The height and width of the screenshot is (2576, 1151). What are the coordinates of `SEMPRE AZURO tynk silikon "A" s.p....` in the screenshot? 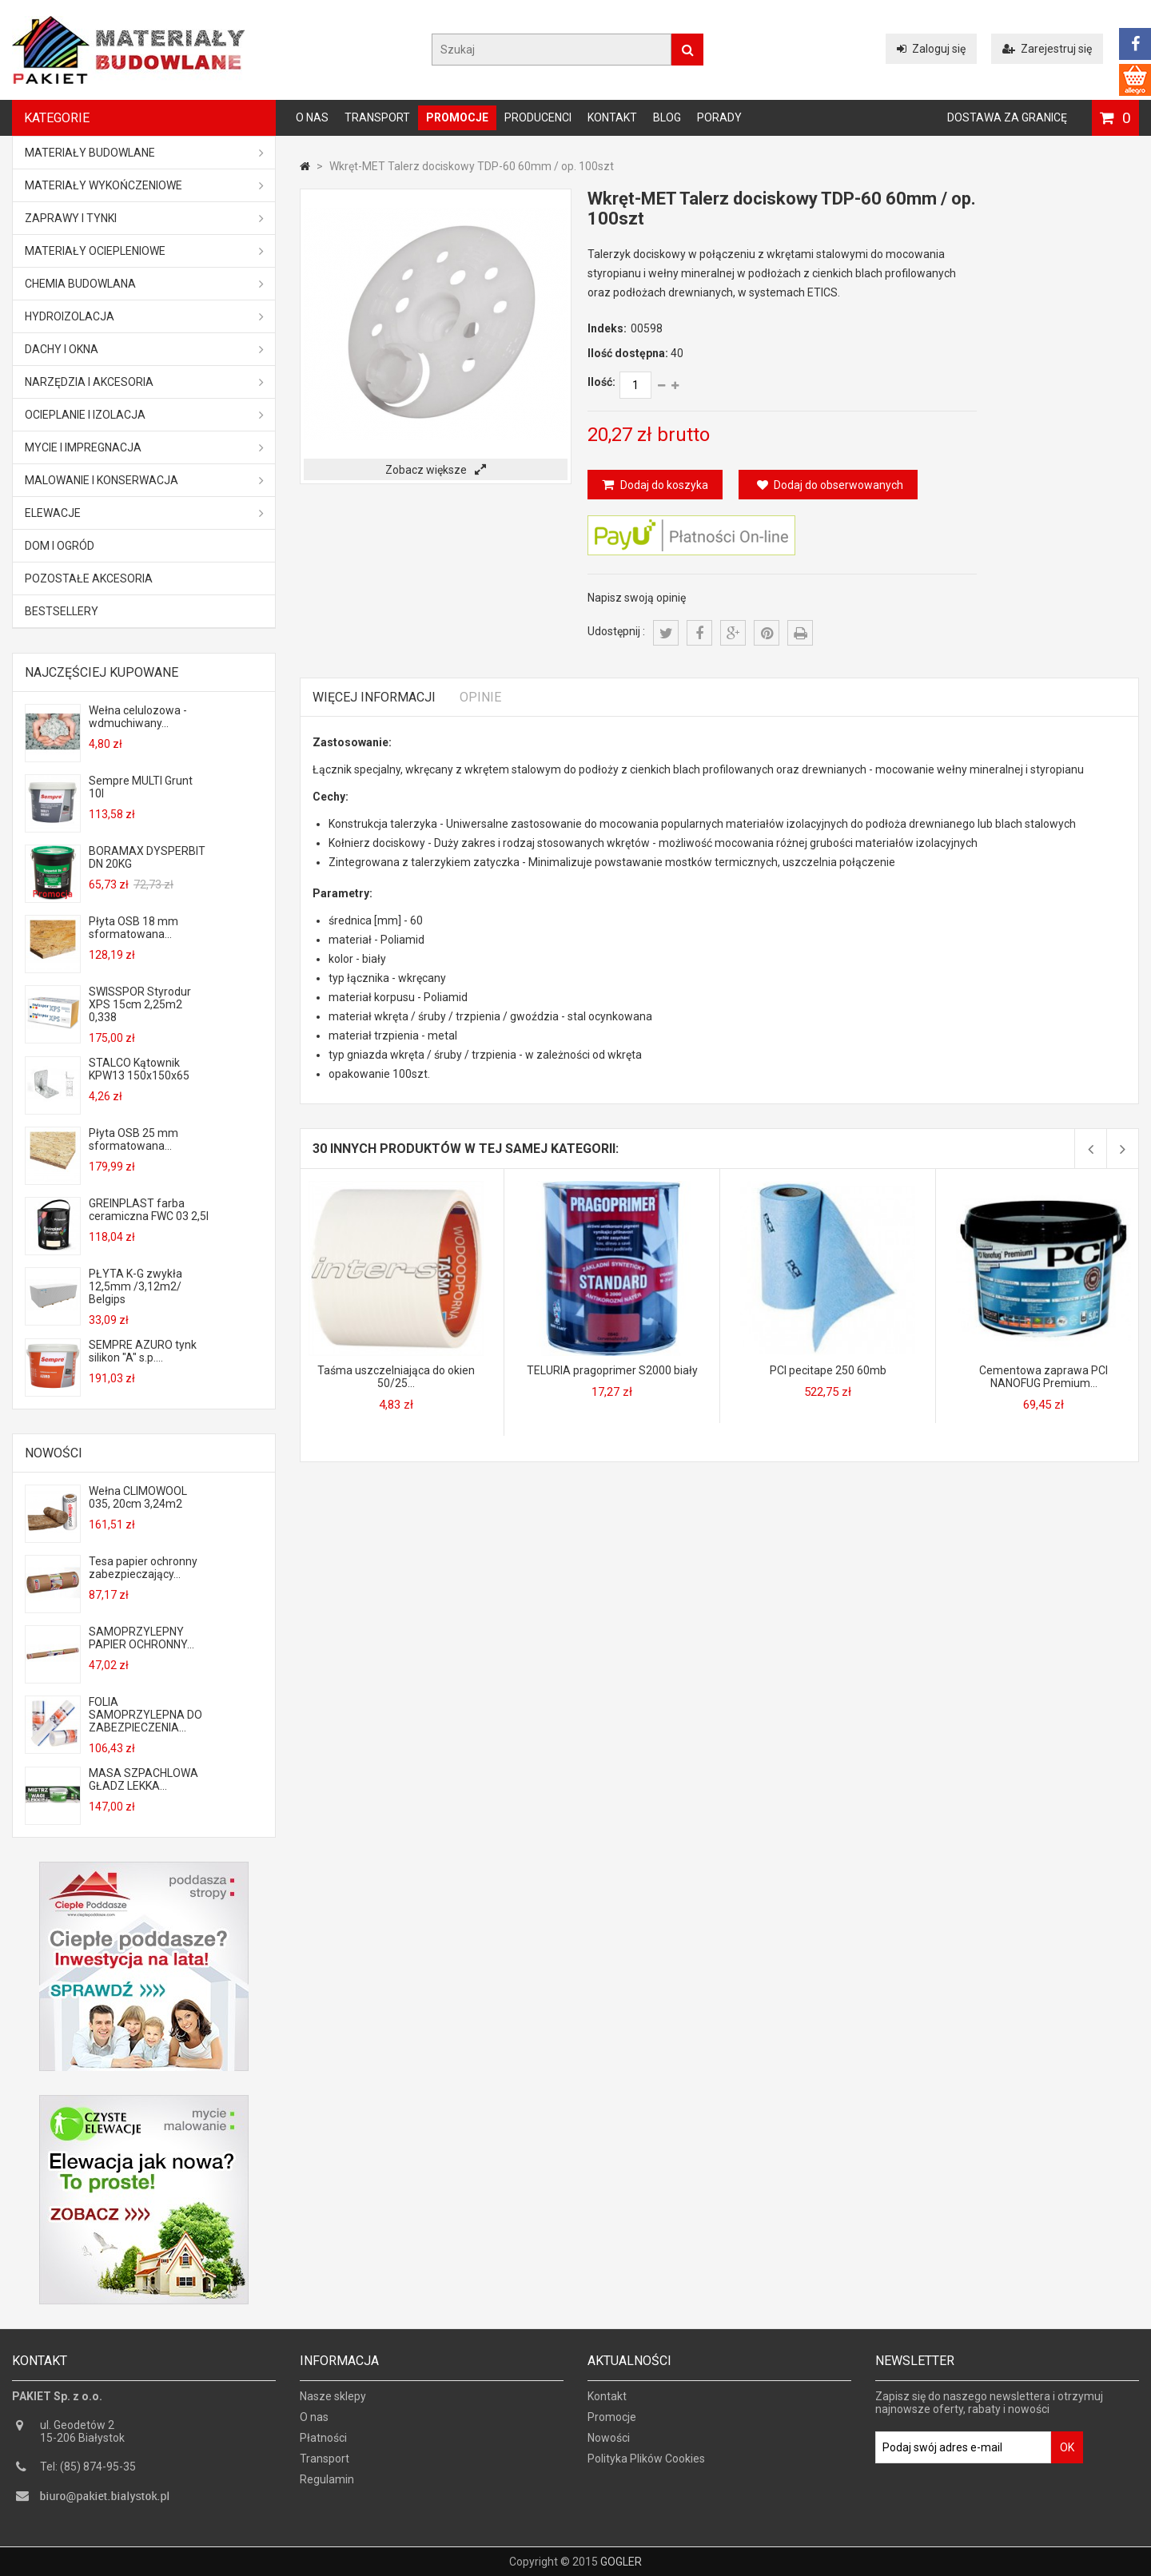 It's located at (143, 1351).